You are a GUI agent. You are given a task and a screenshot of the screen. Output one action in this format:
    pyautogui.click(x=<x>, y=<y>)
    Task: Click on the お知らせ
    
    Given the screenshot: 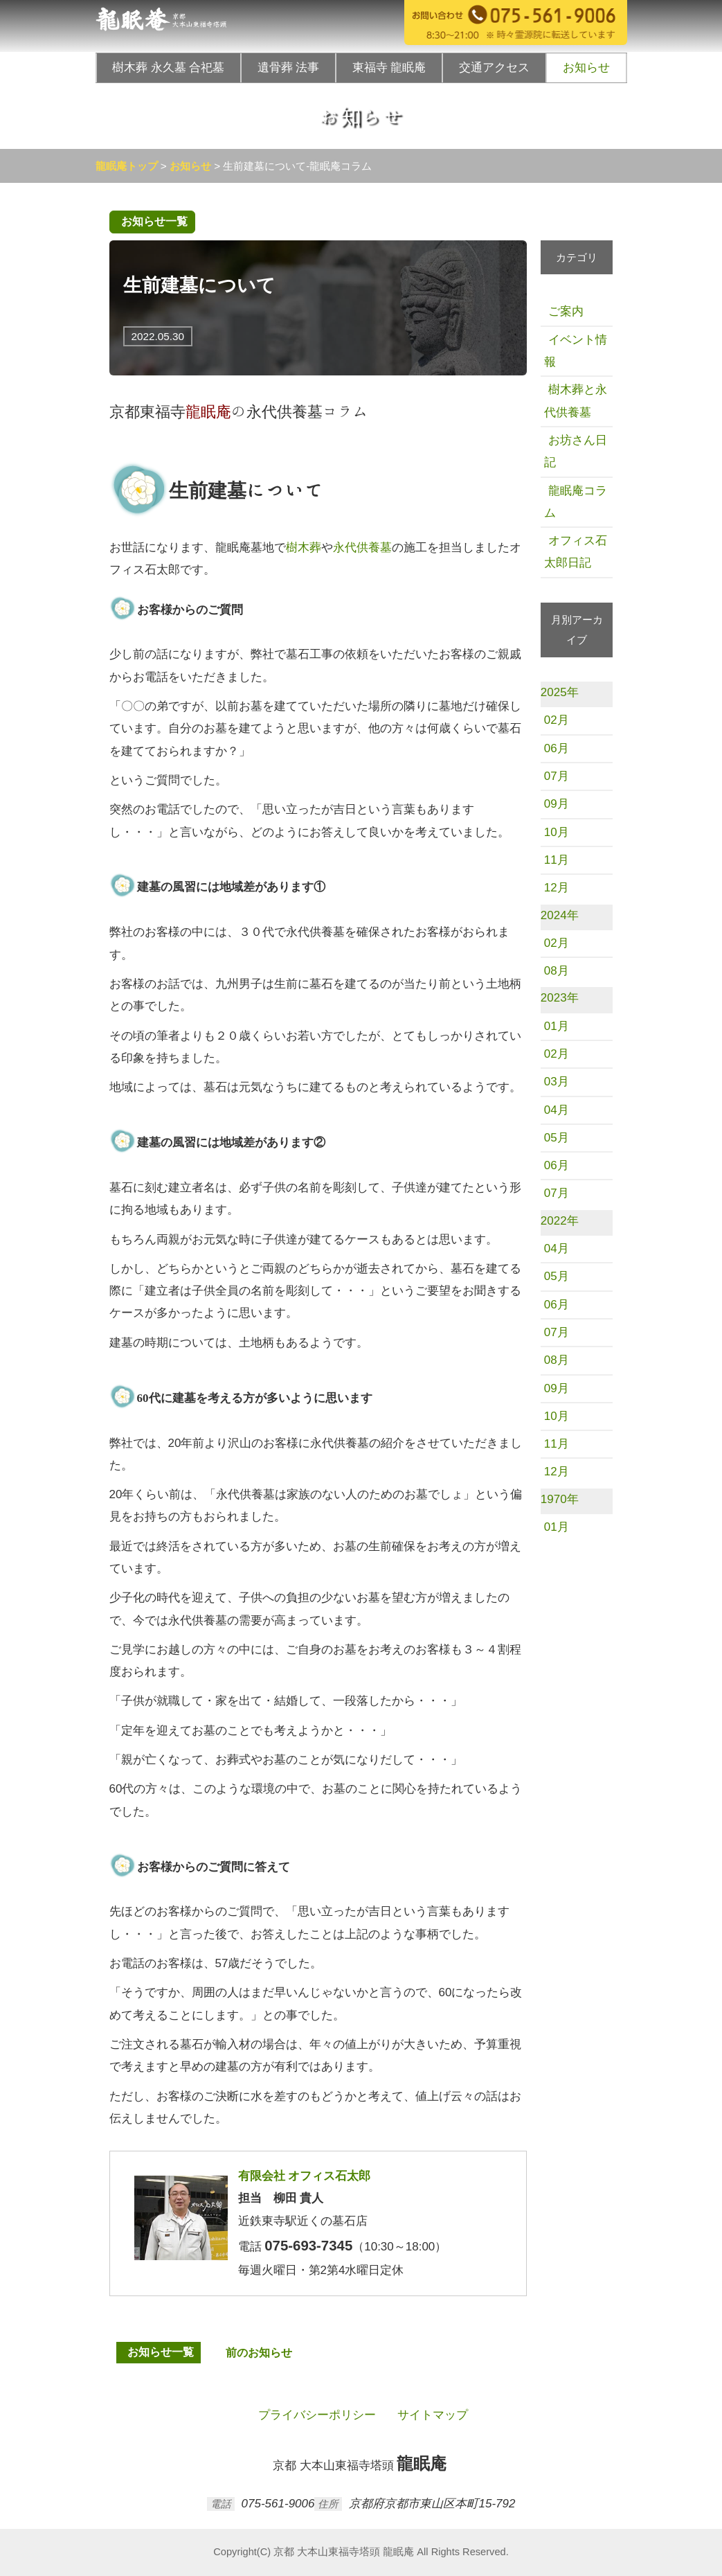 What is the action you would take?
    pyautogui.click(x=586, y=67)
    